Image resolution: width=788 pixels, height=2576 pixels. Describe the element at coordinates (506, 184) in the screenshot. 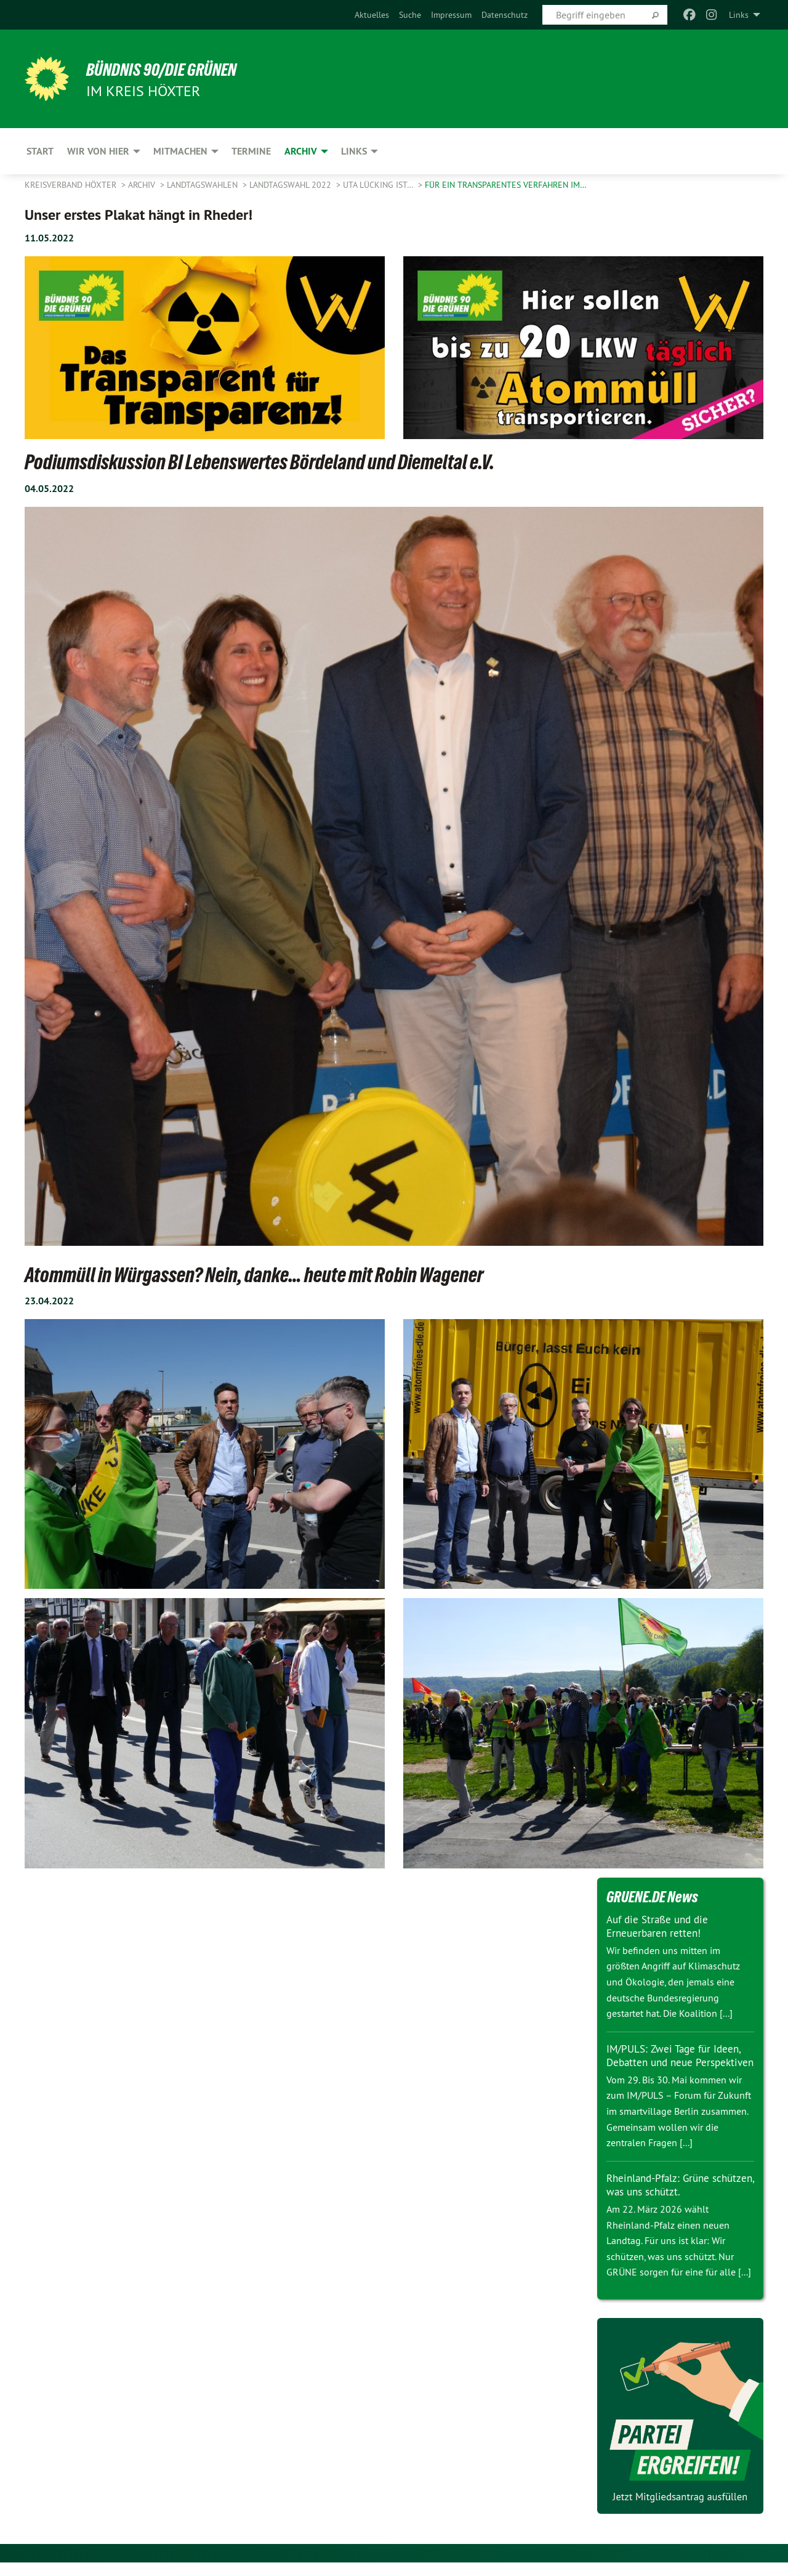

I see `für ein transparentes Verfahren im…` at that location.